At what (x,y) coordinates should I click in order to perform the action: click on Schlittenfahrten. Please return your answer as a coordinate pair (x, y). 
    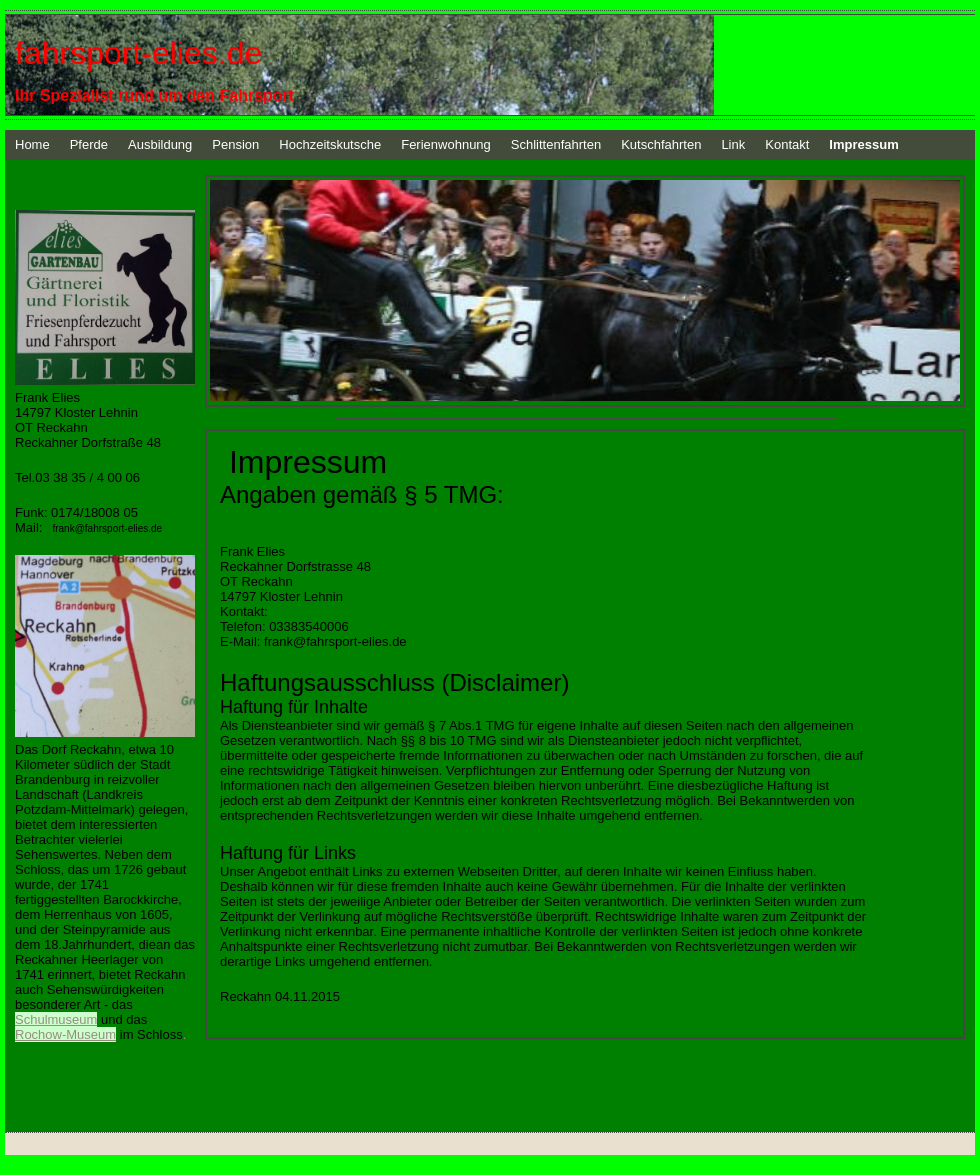
    Looking at the image, I should click on (556, 144).